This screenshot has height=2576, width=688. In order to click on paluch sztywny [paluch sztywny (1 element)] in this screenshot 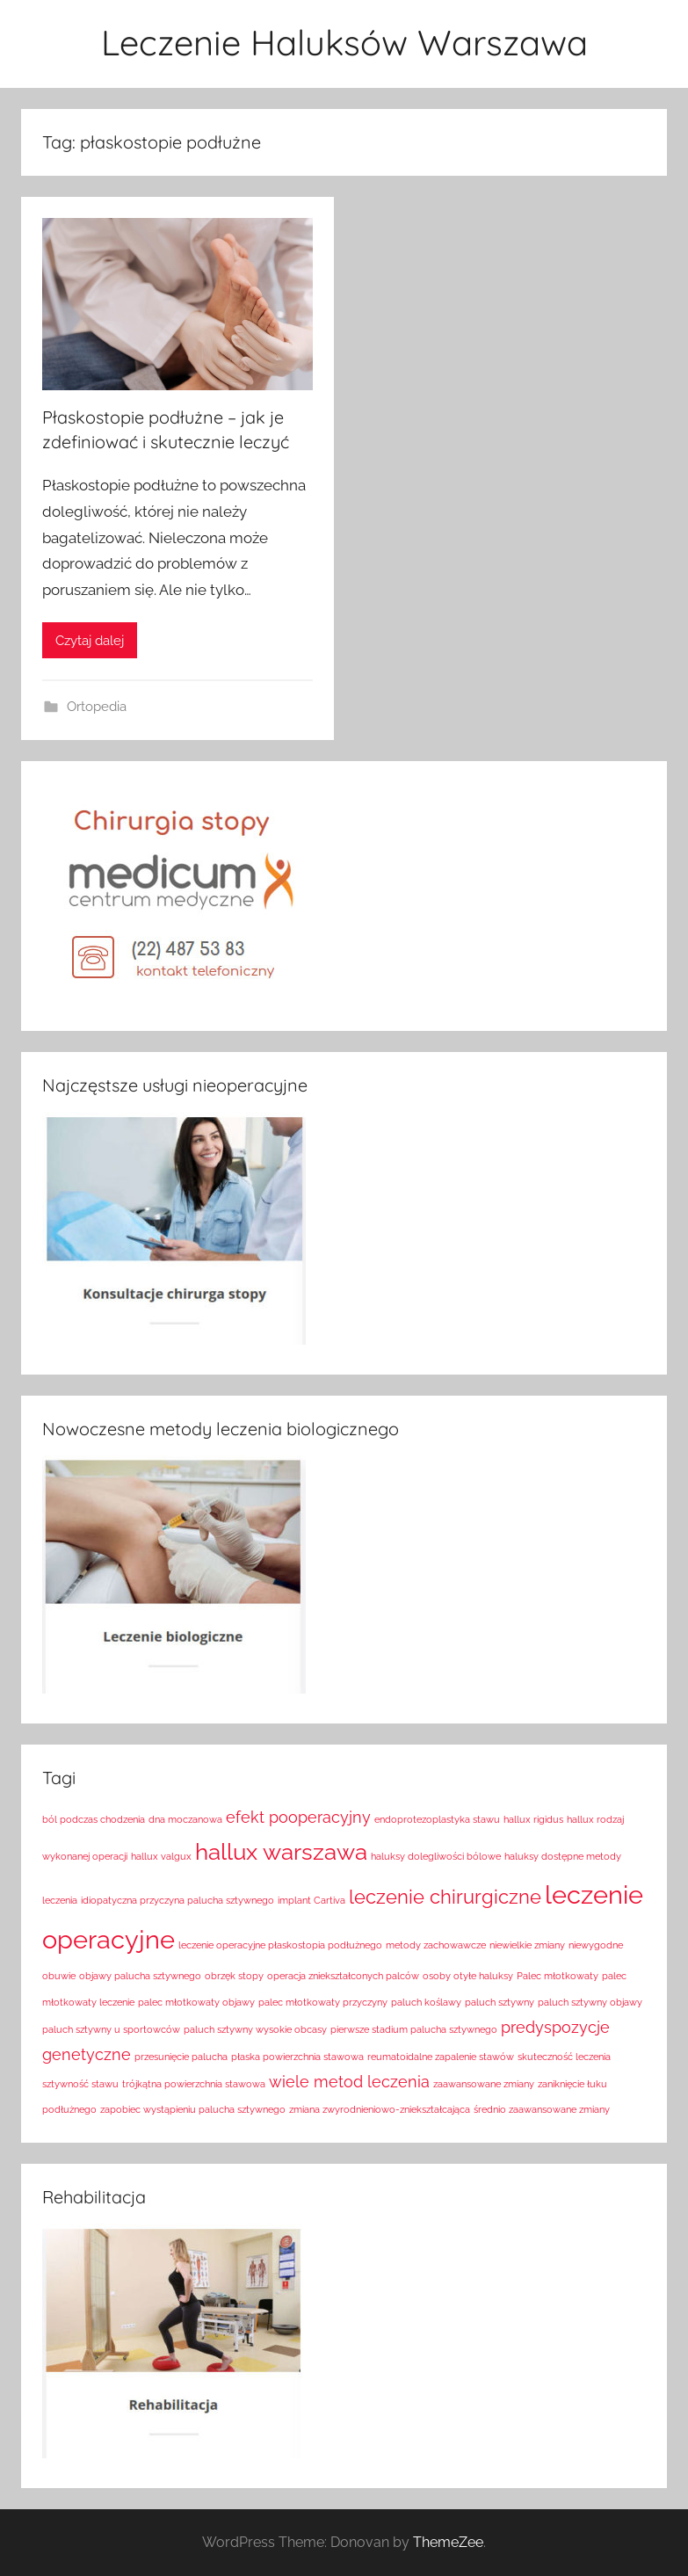, I will do `click(499, 2002)`.